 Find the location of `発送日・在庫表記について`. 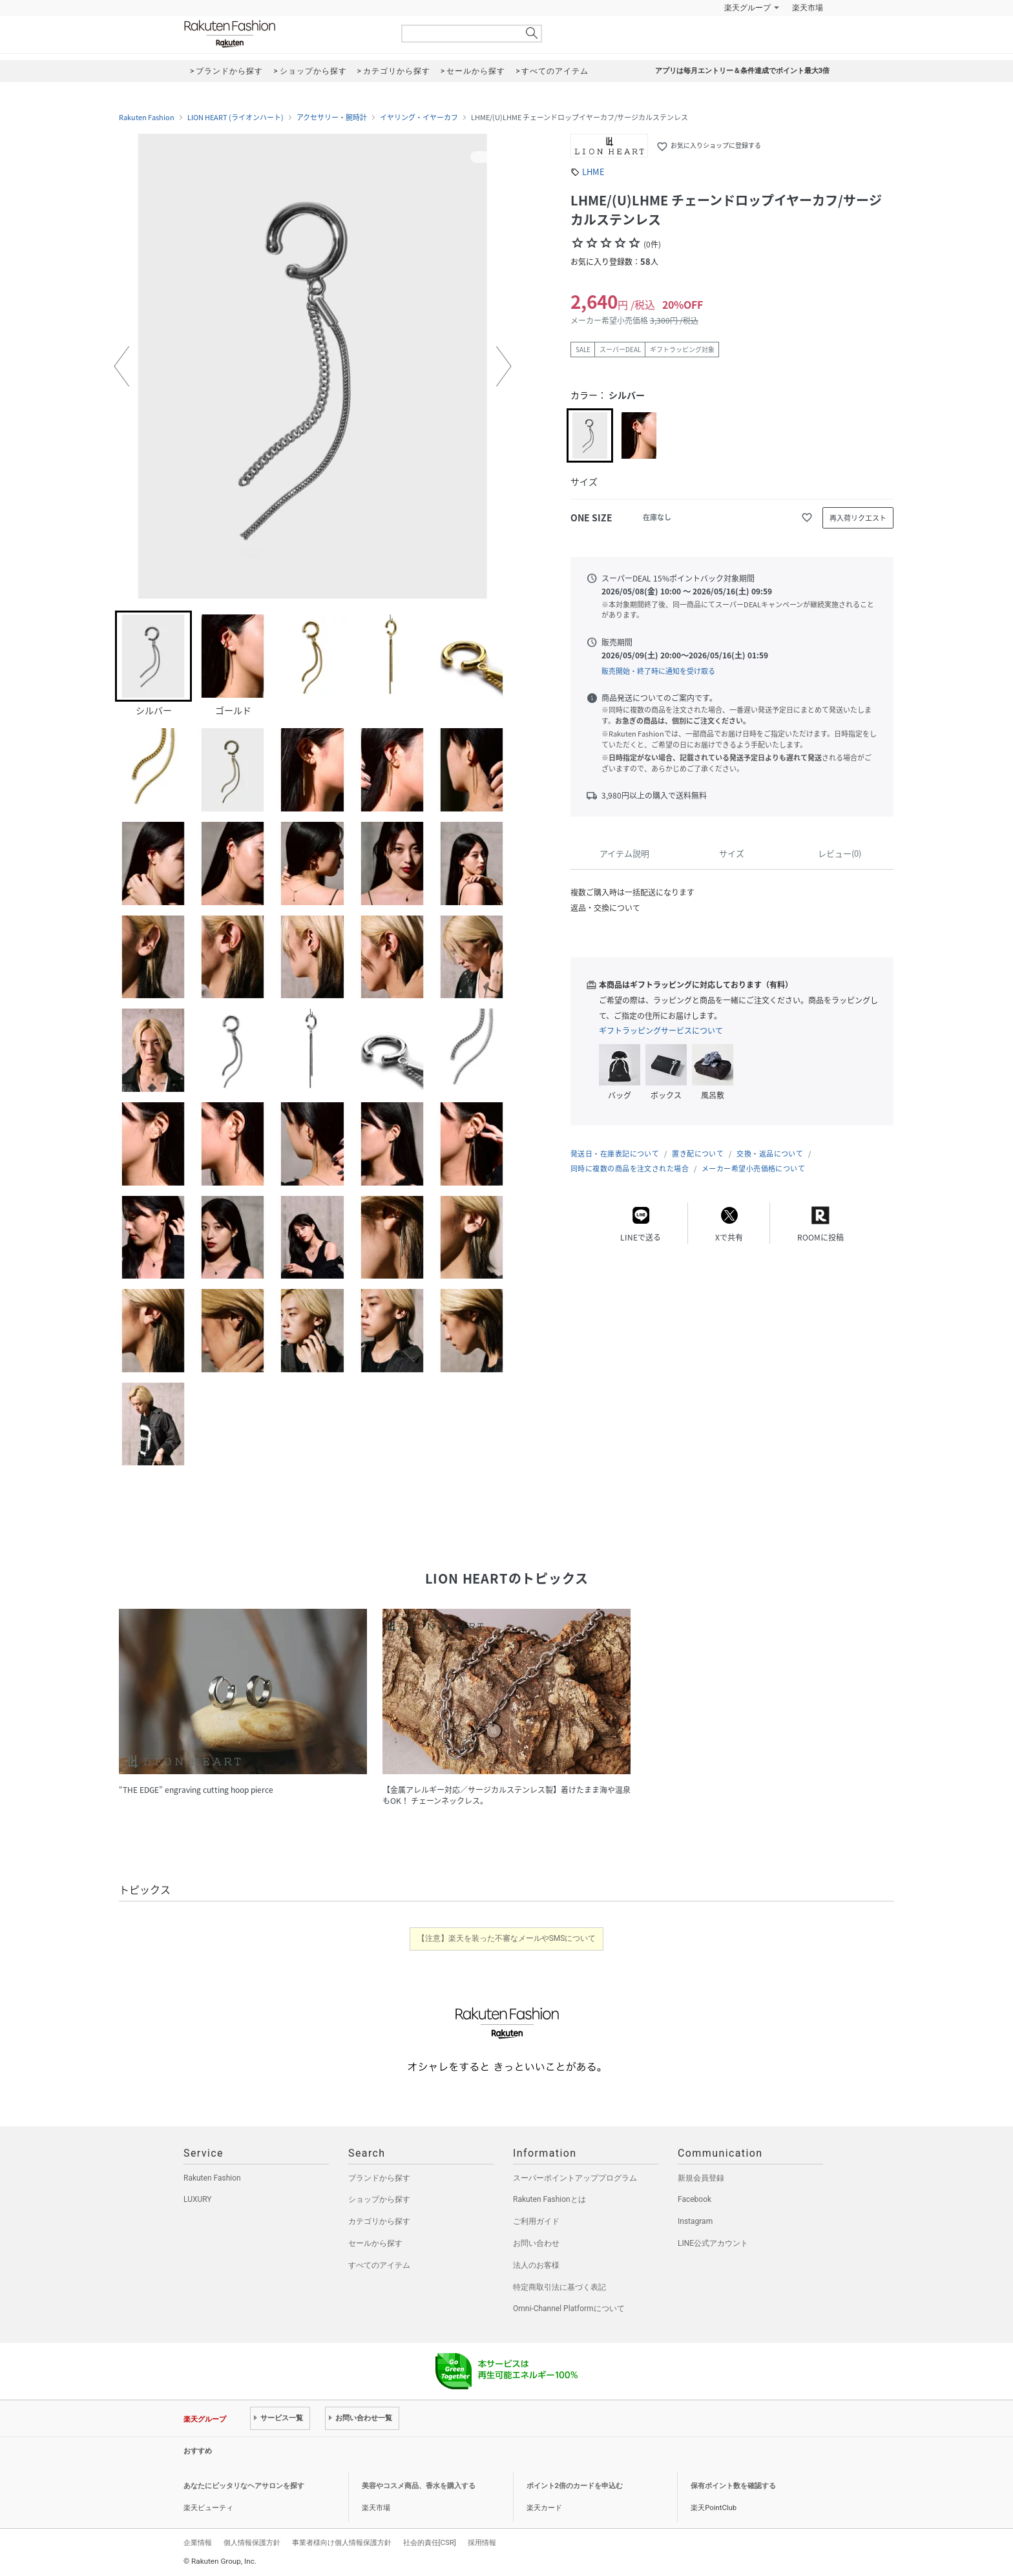

発送日・在庫表記について is located at coordinates (614, 1153).